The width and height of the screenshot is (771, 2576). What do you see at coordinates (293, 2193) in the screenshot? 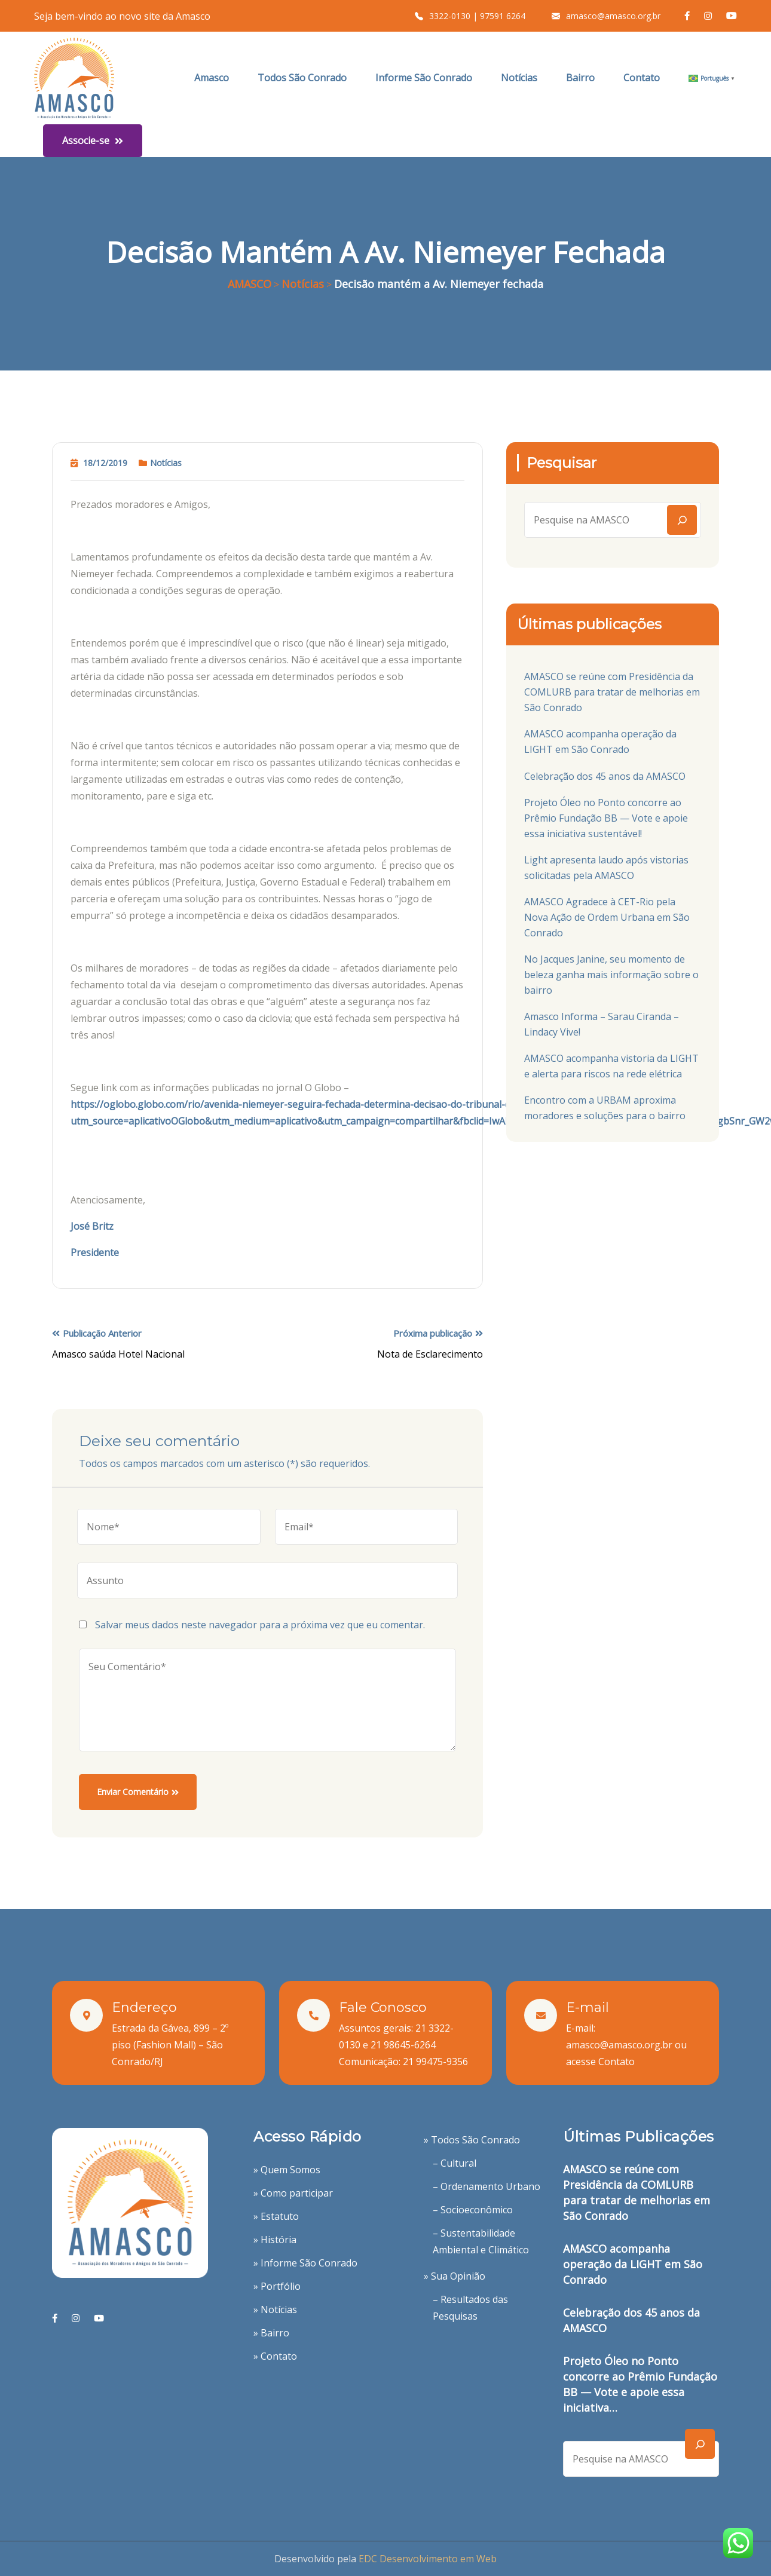
I see `» Como participar` at bounding box center [293, 2193].